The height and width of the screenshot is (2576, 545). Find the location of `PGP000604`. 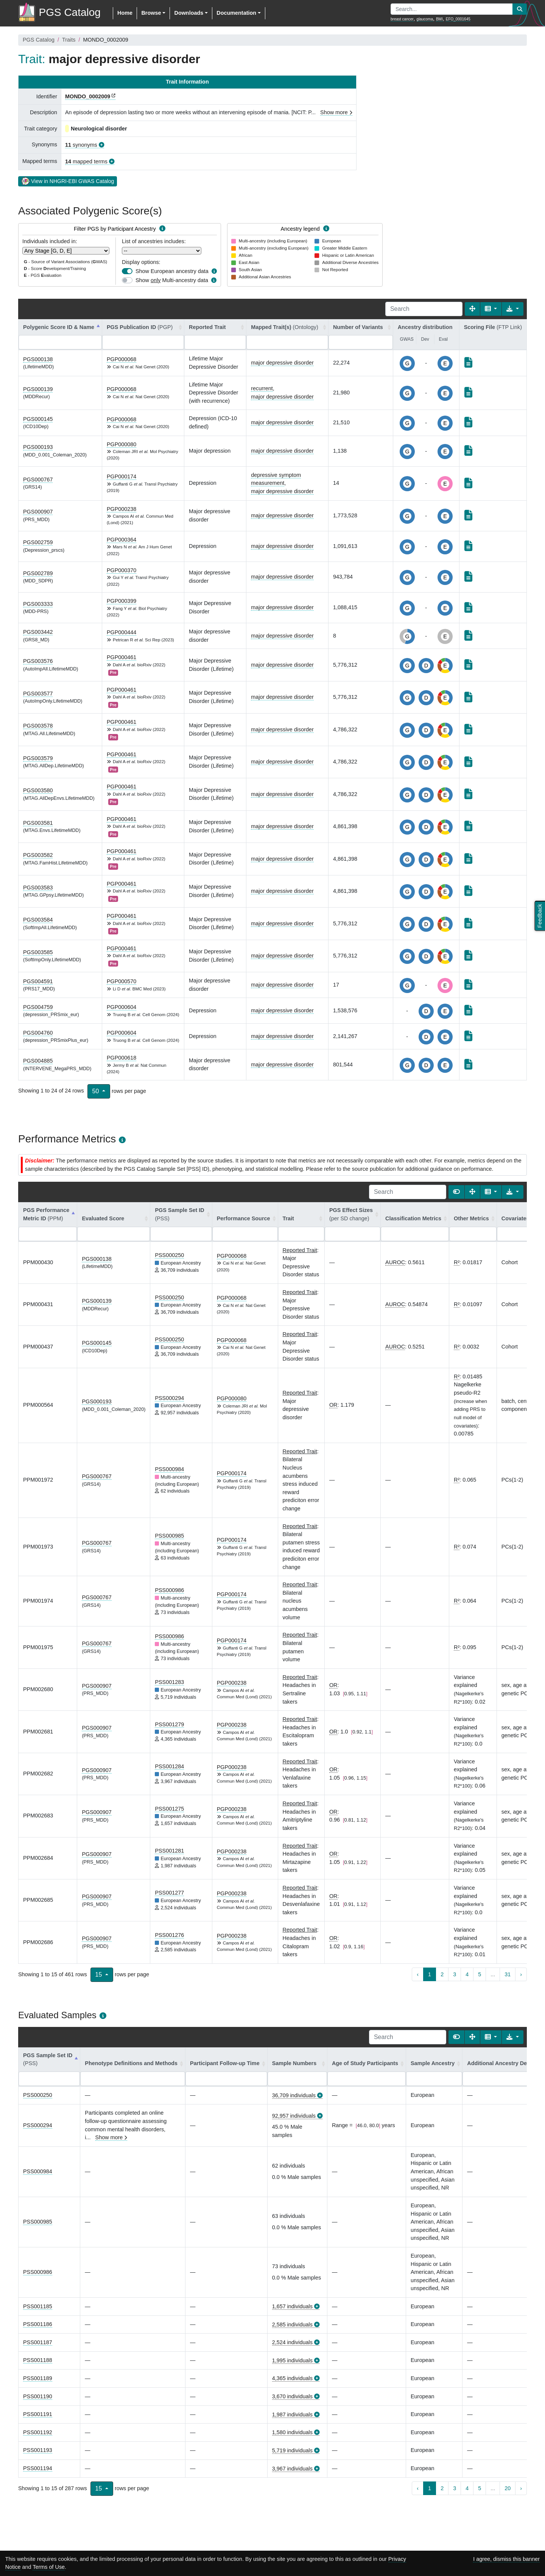

PGP000604 is located at coordinates (121, 1007).